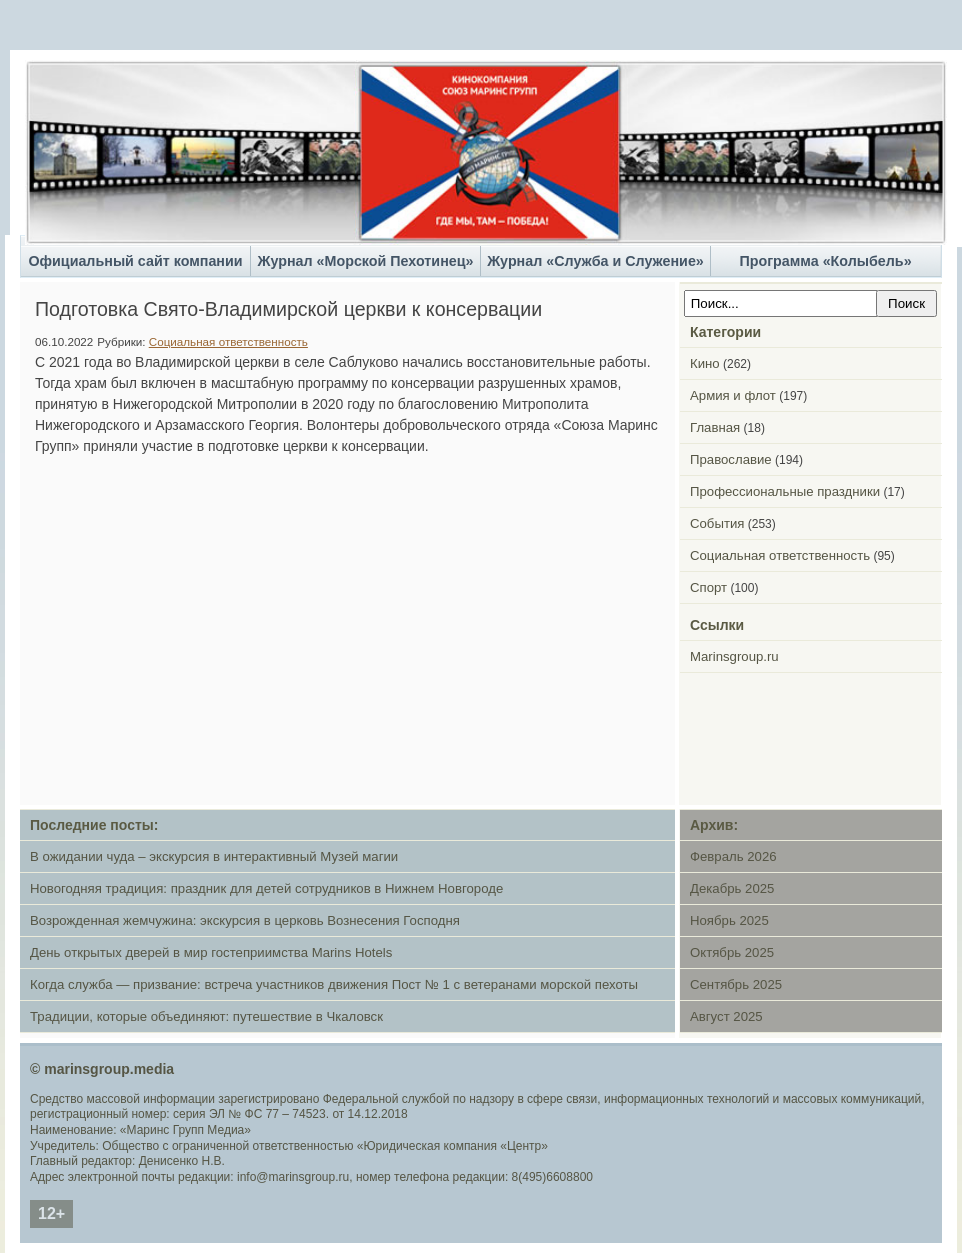  What do you see at coordinates (334, 984) in the screenshot?
I see `Когда служба — призвание: встреча участников движения Пост № 1 с ветеранами морской пехоты` at bounding box center [334, 984].